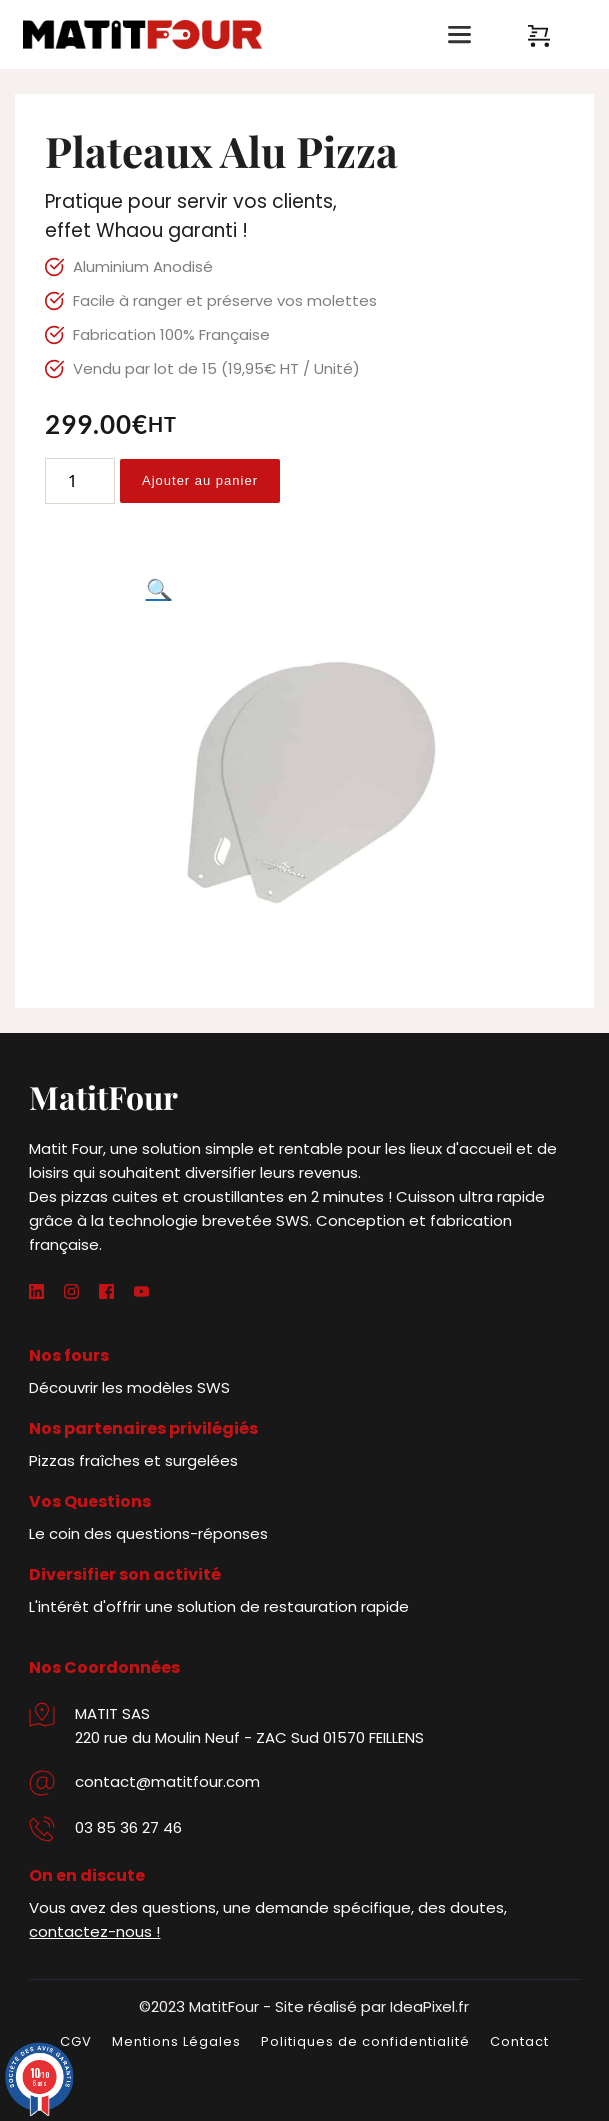 Image resolution: width=609 pixels, height=2121 pixels. What do you see at coordinates (80, 481) in the screenshot?
I see `[Quantité de produits]` at bounding box center [80, 481].